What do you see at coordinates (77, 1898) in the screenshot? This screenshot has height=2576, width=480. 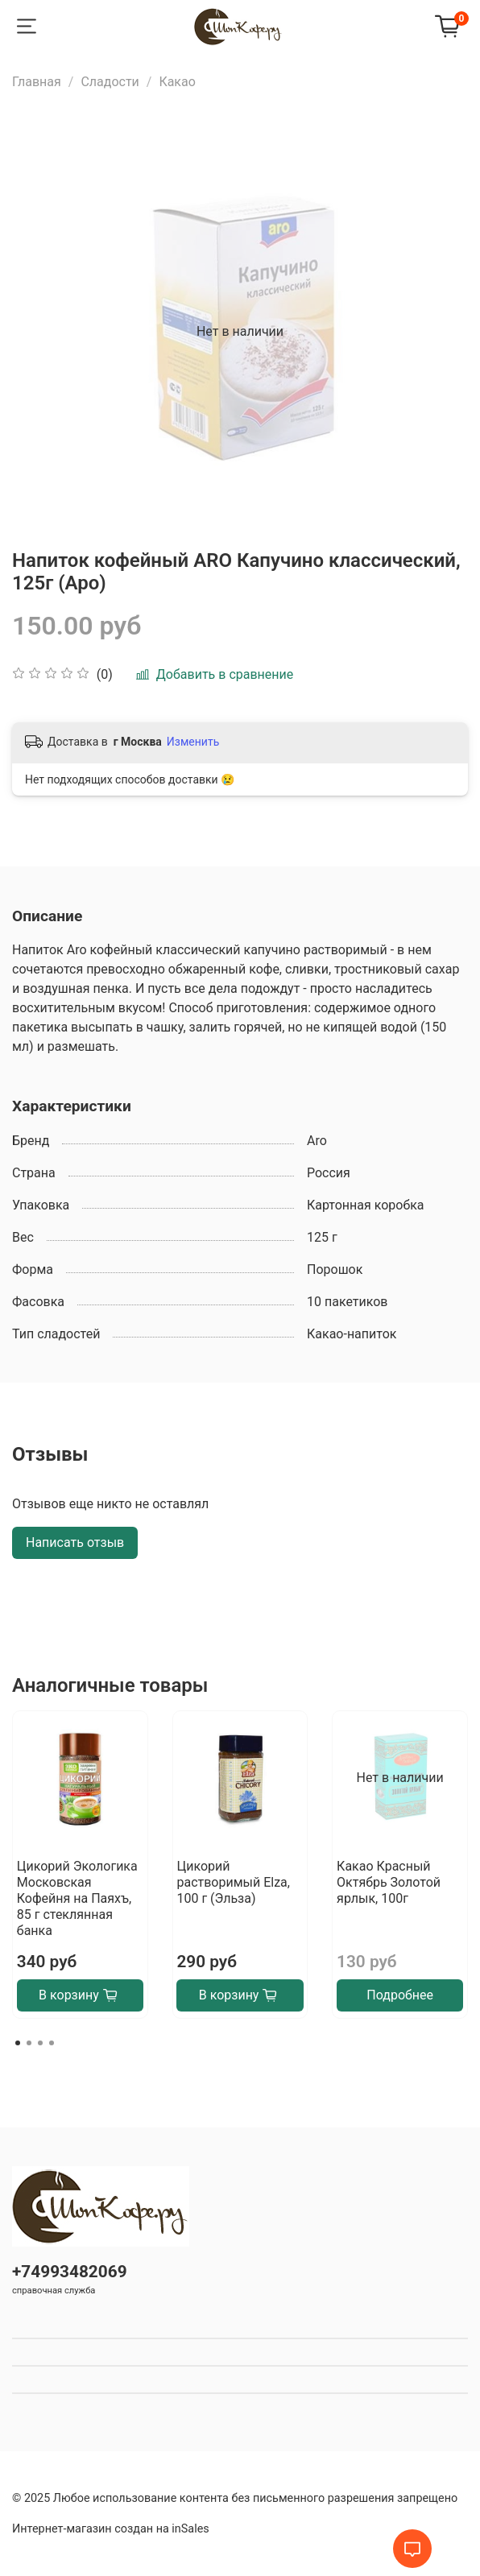 I see `Цикорий Экологика Московская Кофейня на Паяхъ, 85 г стеклянная банка` at bounding box center [77, 1898].